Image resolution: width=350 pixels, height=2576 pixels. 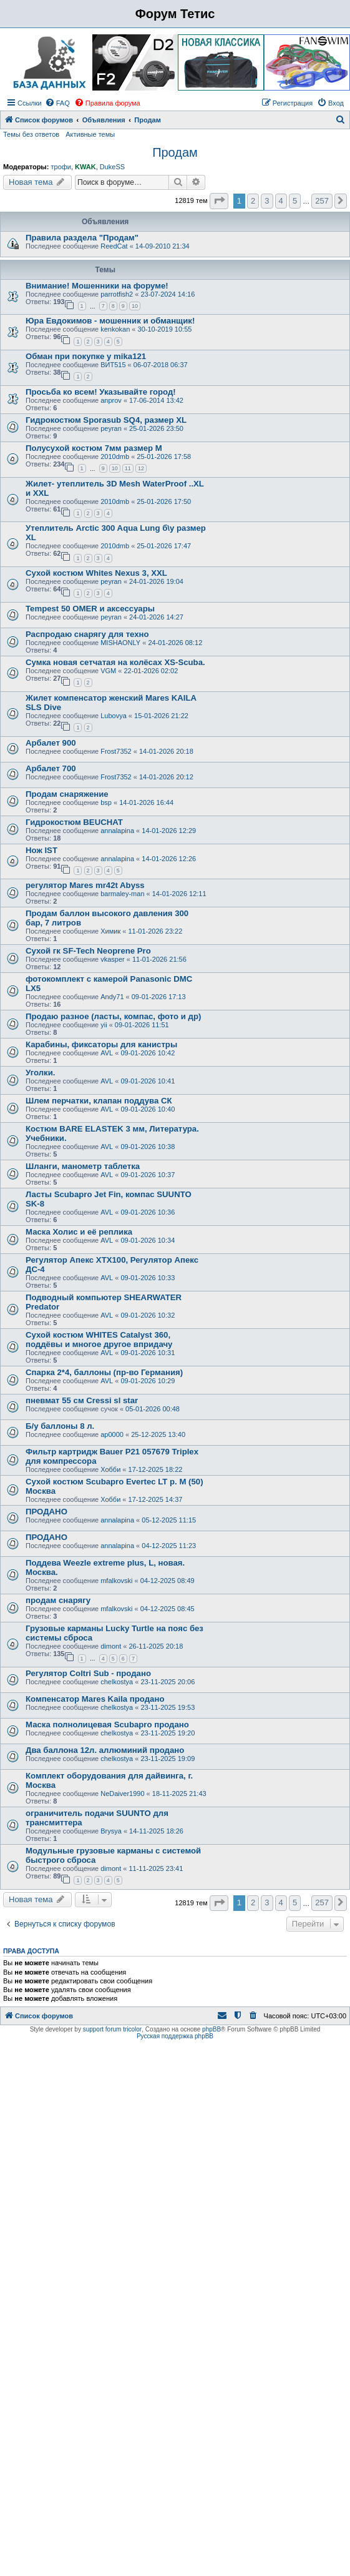 What do you see at coordinates (152, 1409) in the screenshot?
I see `05-01-2026 00:48` at bounding box center [152, 1409].